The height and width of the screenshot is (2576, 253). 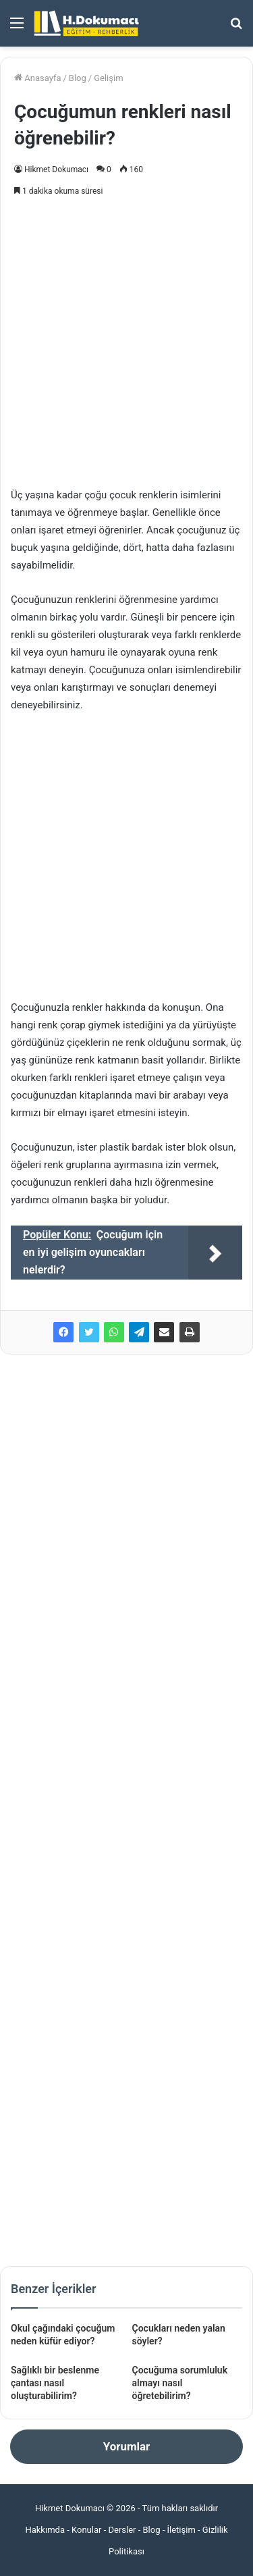 What do you see at coordinates (45, 2530) in the screenshot?
I see `Hakkımda` at bounding box center [45, 2530].